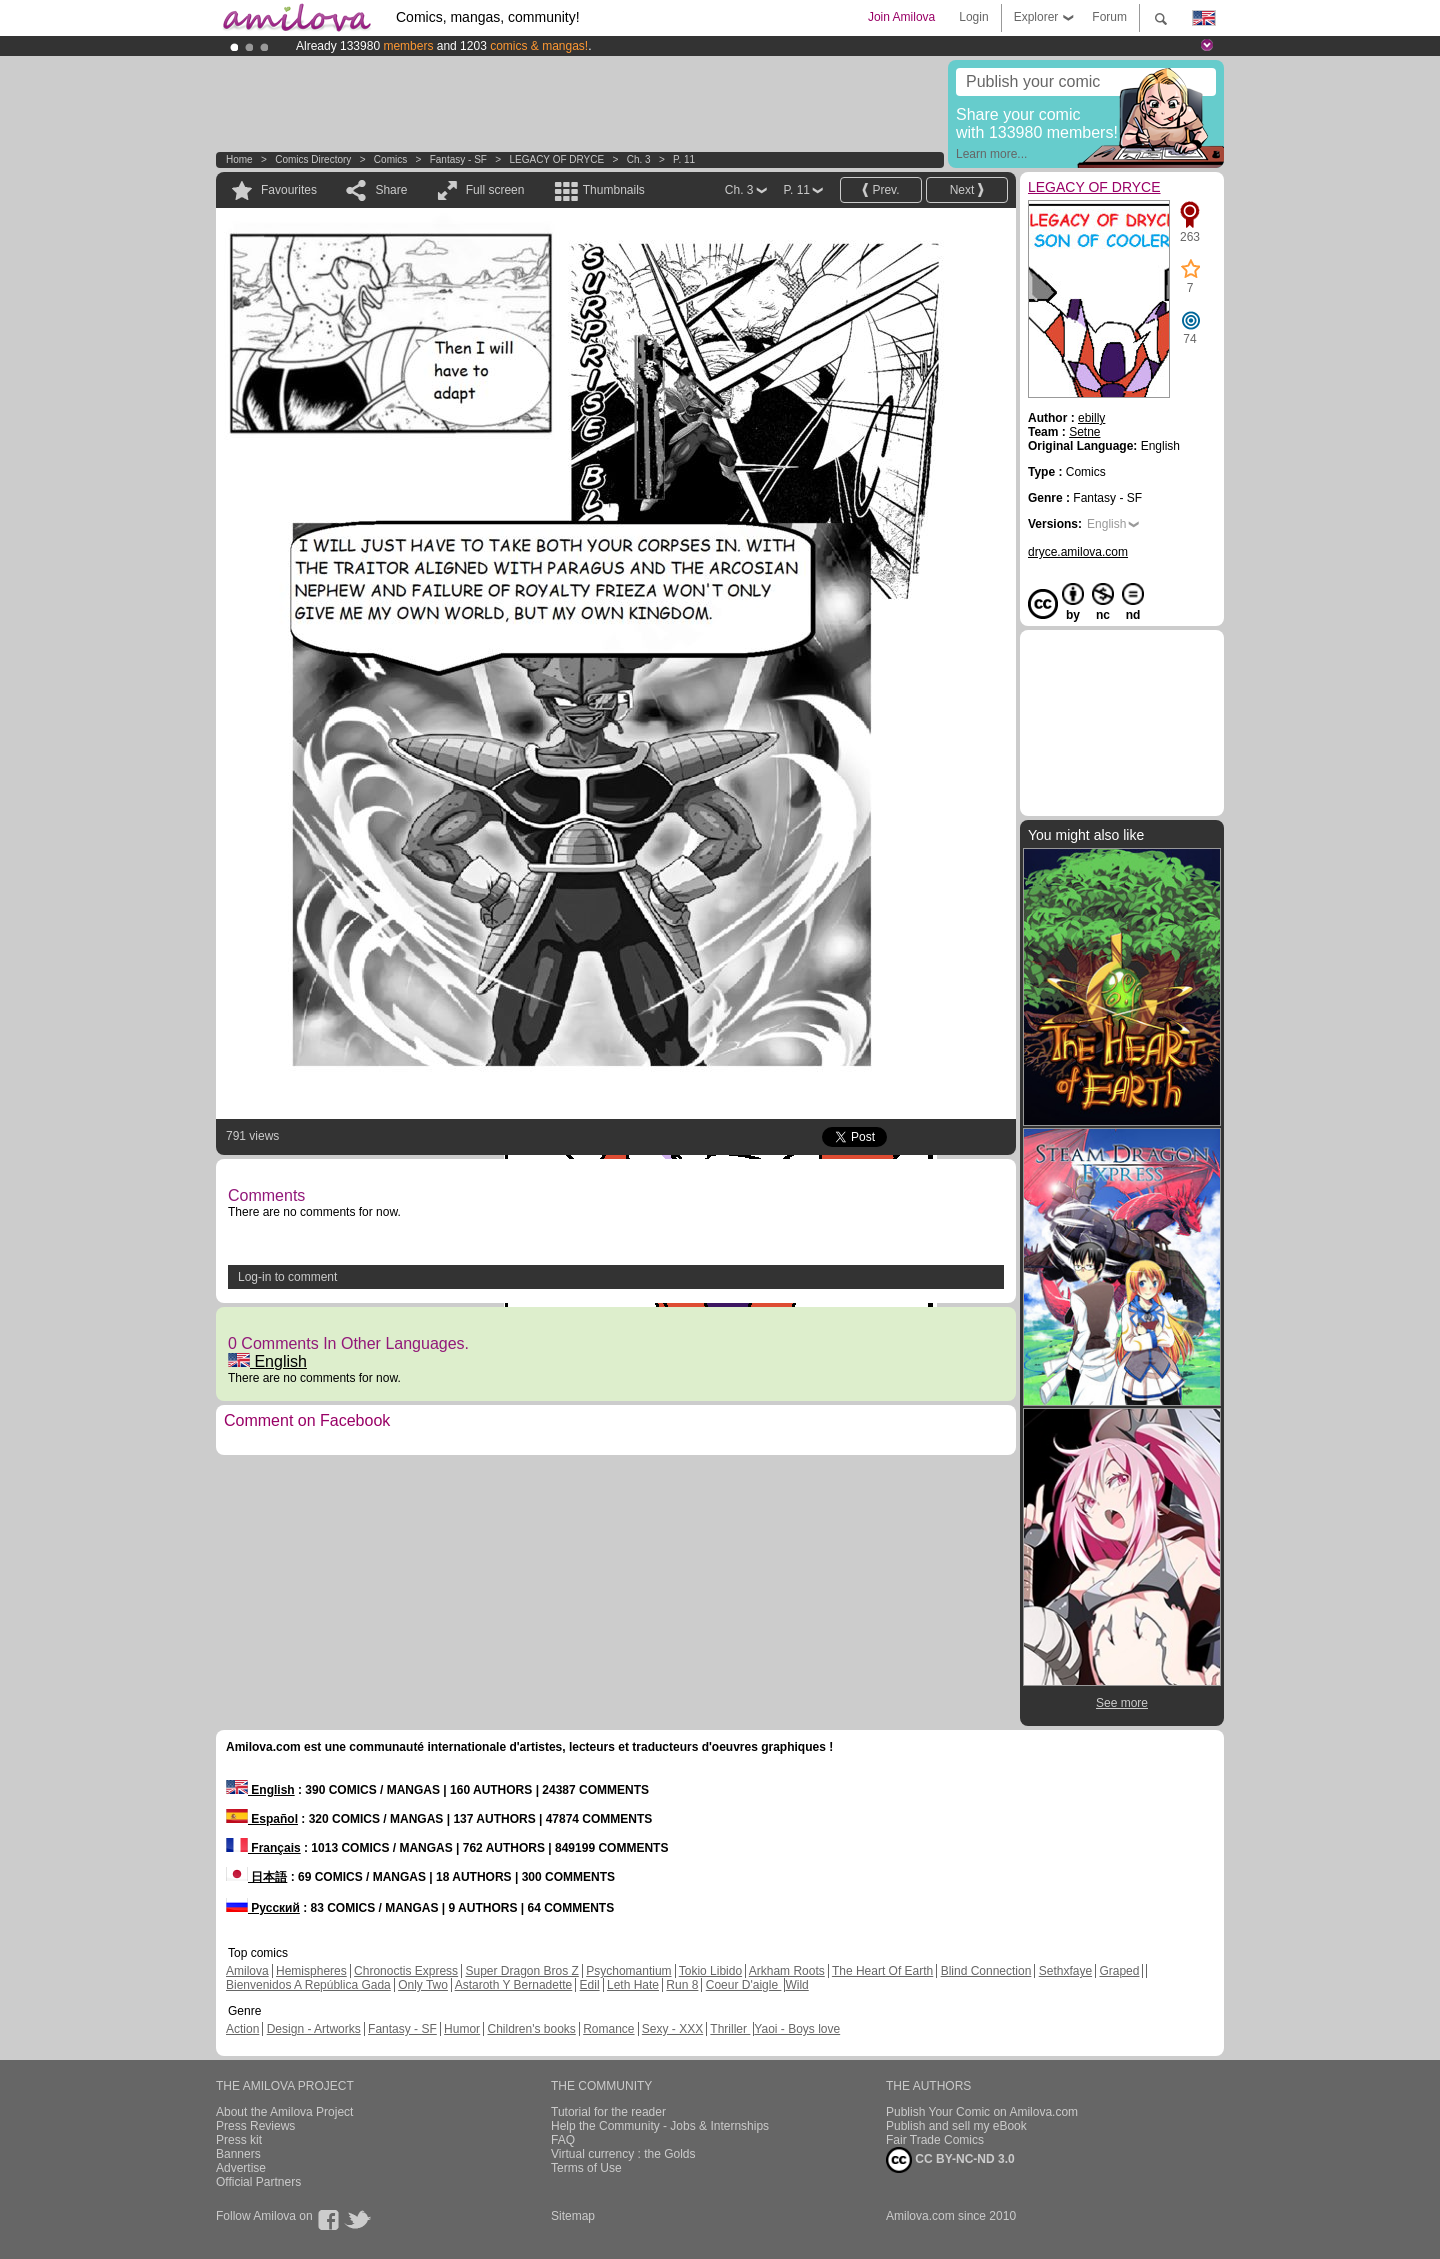  What do you see at coordinates (586, 2168) in the screenshot?
I see `Terms of Use` at bounding box center [586, 2168].